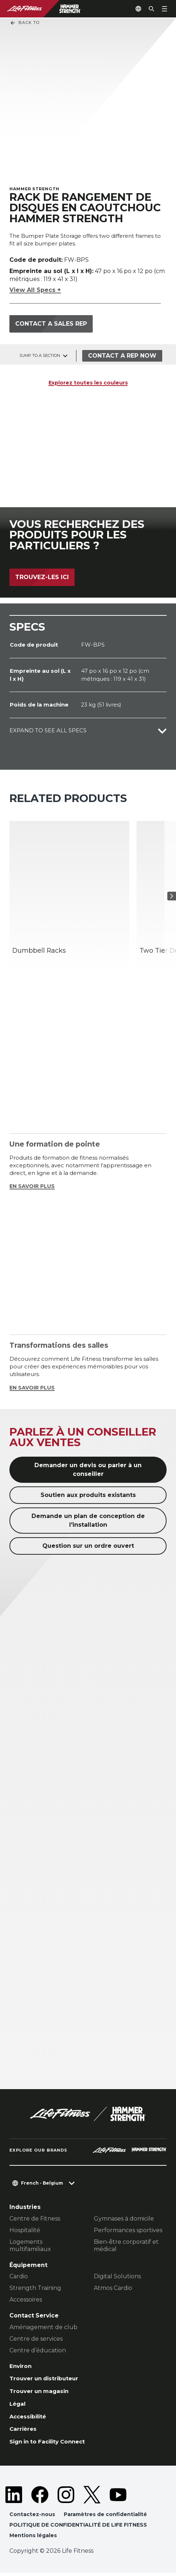 This screenshot has height=2576, width=176. Describe the element at coordinates (92, 2497) in the screenshot. I see `[LifeFitness on Twitter]` at that location.